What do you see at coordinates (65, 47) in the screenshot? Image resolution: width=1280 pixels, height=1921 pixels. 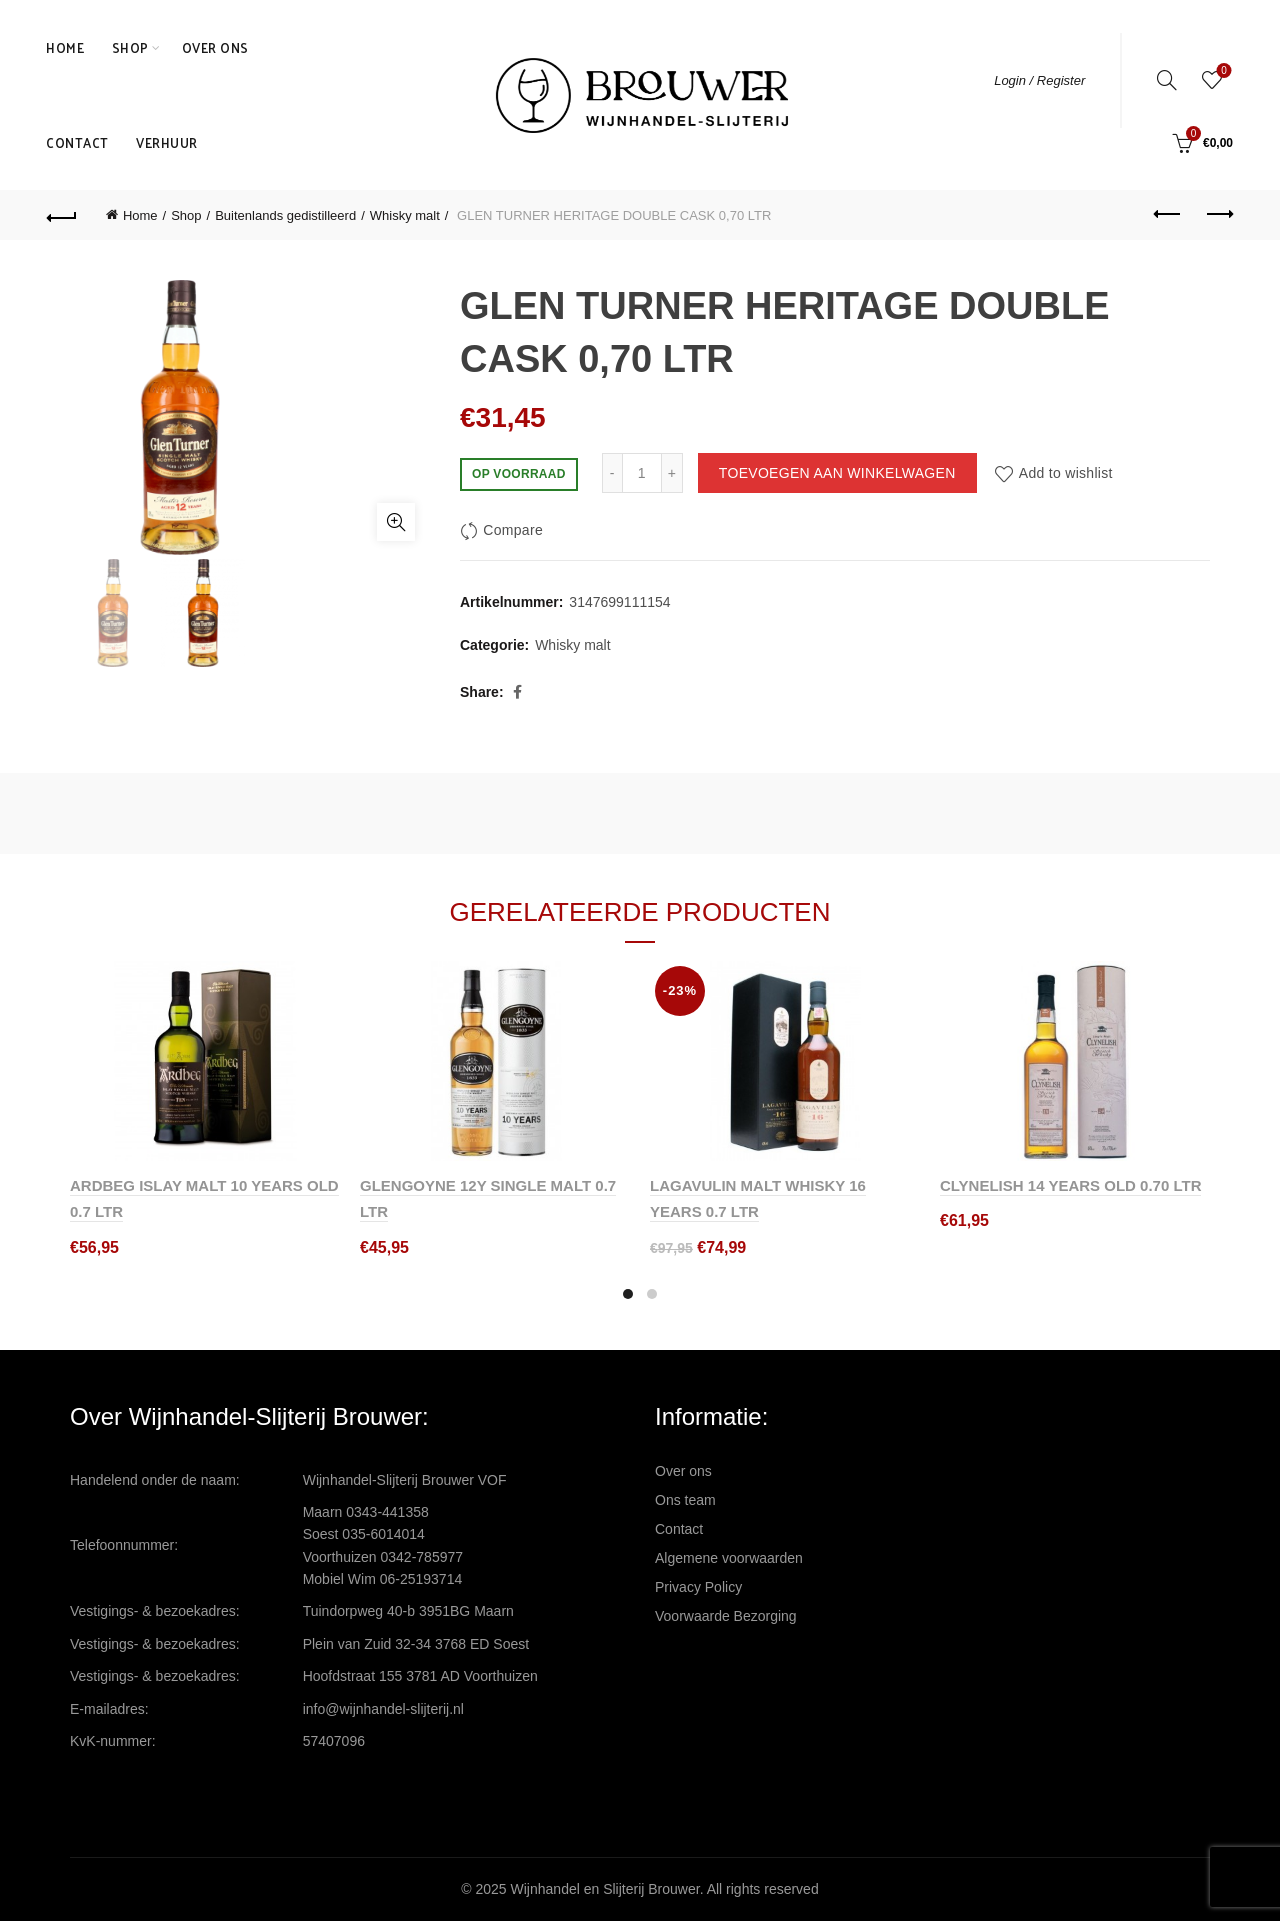 I see `Home` at bounding box center [65, 47].